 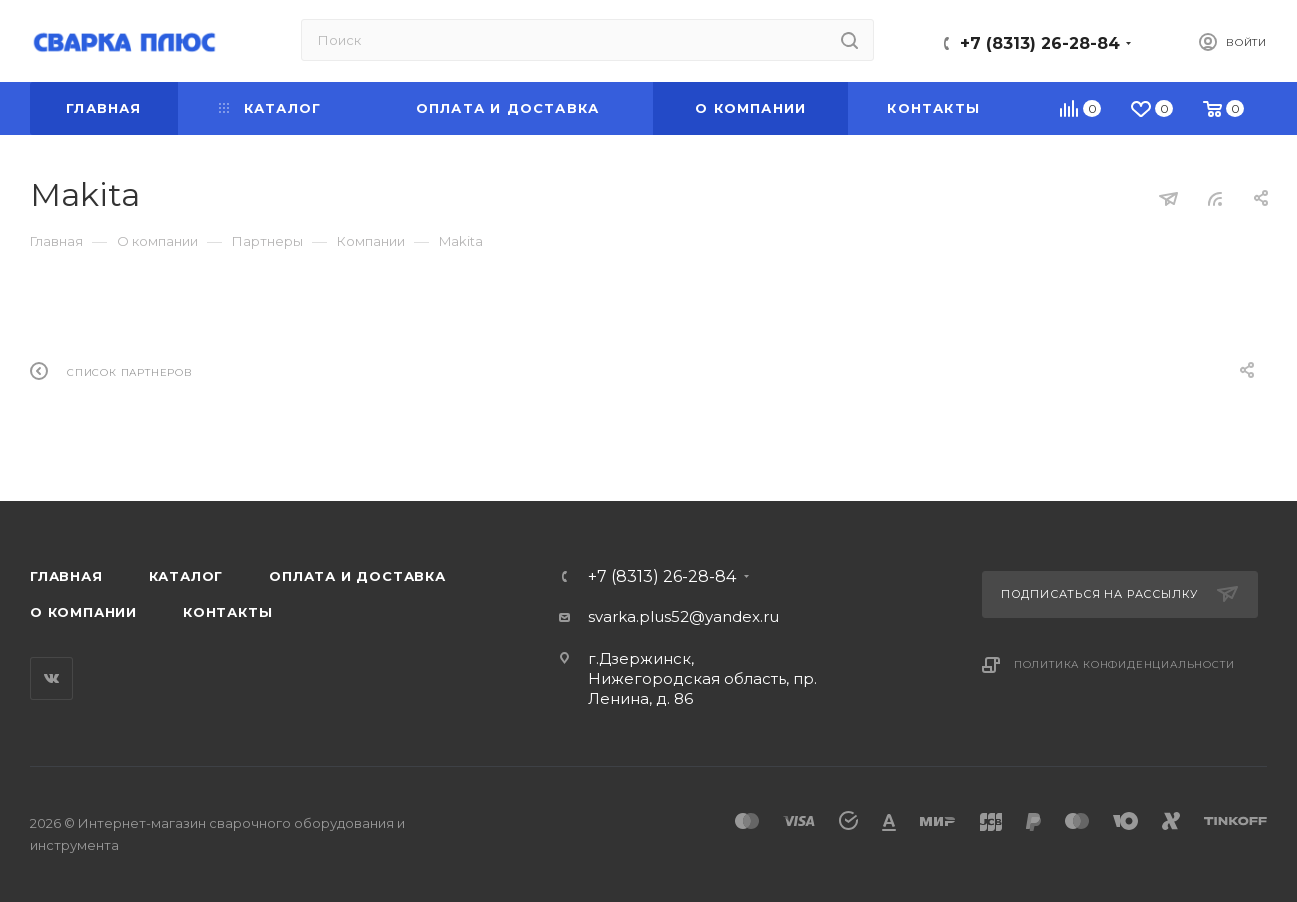 I want to click on Политика конфиденциальности, so click(x=1124, y=664).